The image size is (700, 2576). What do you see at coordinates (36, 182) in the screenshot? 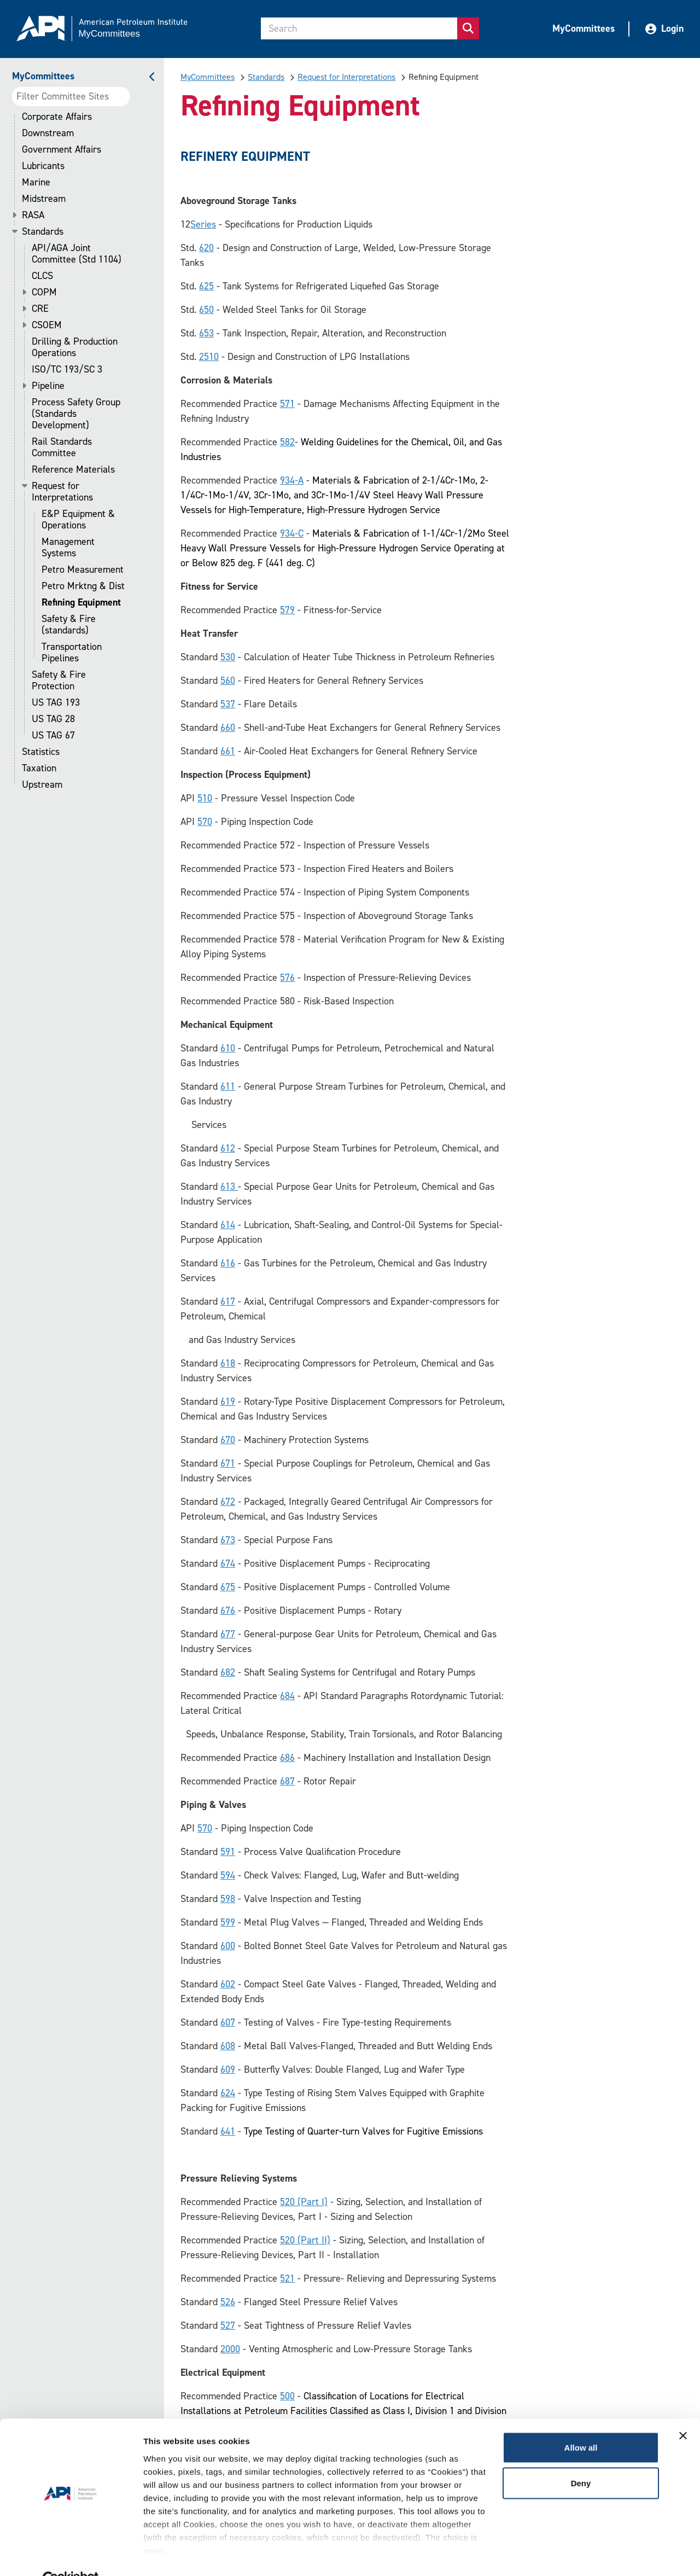
I see `Marine` at bounding box center [36, 182].